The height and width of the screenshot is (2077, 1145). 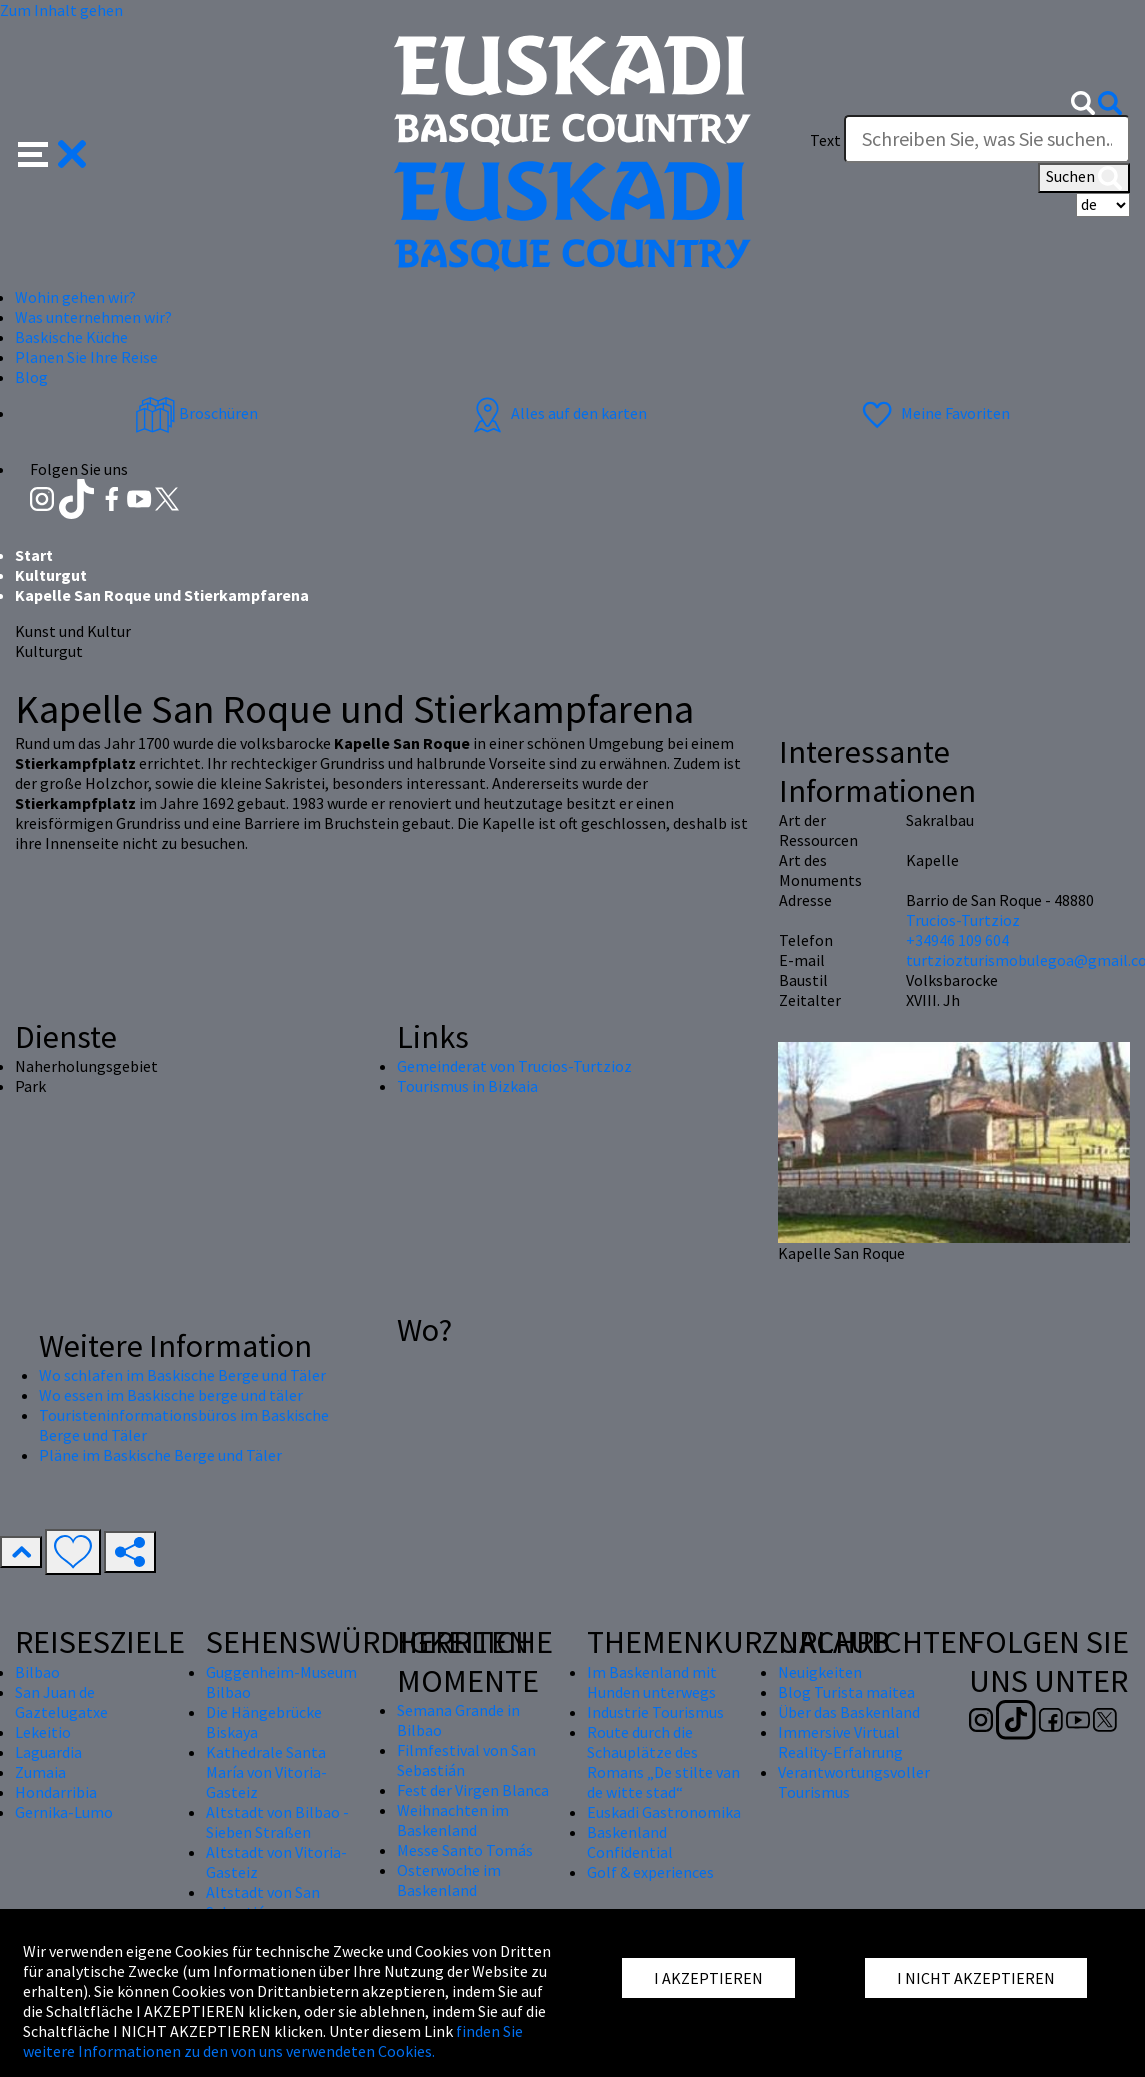 What do you see at coordinates (40, 1772) in the screenshot?
I see `Zumaia` at bounding box center [40, 1772].